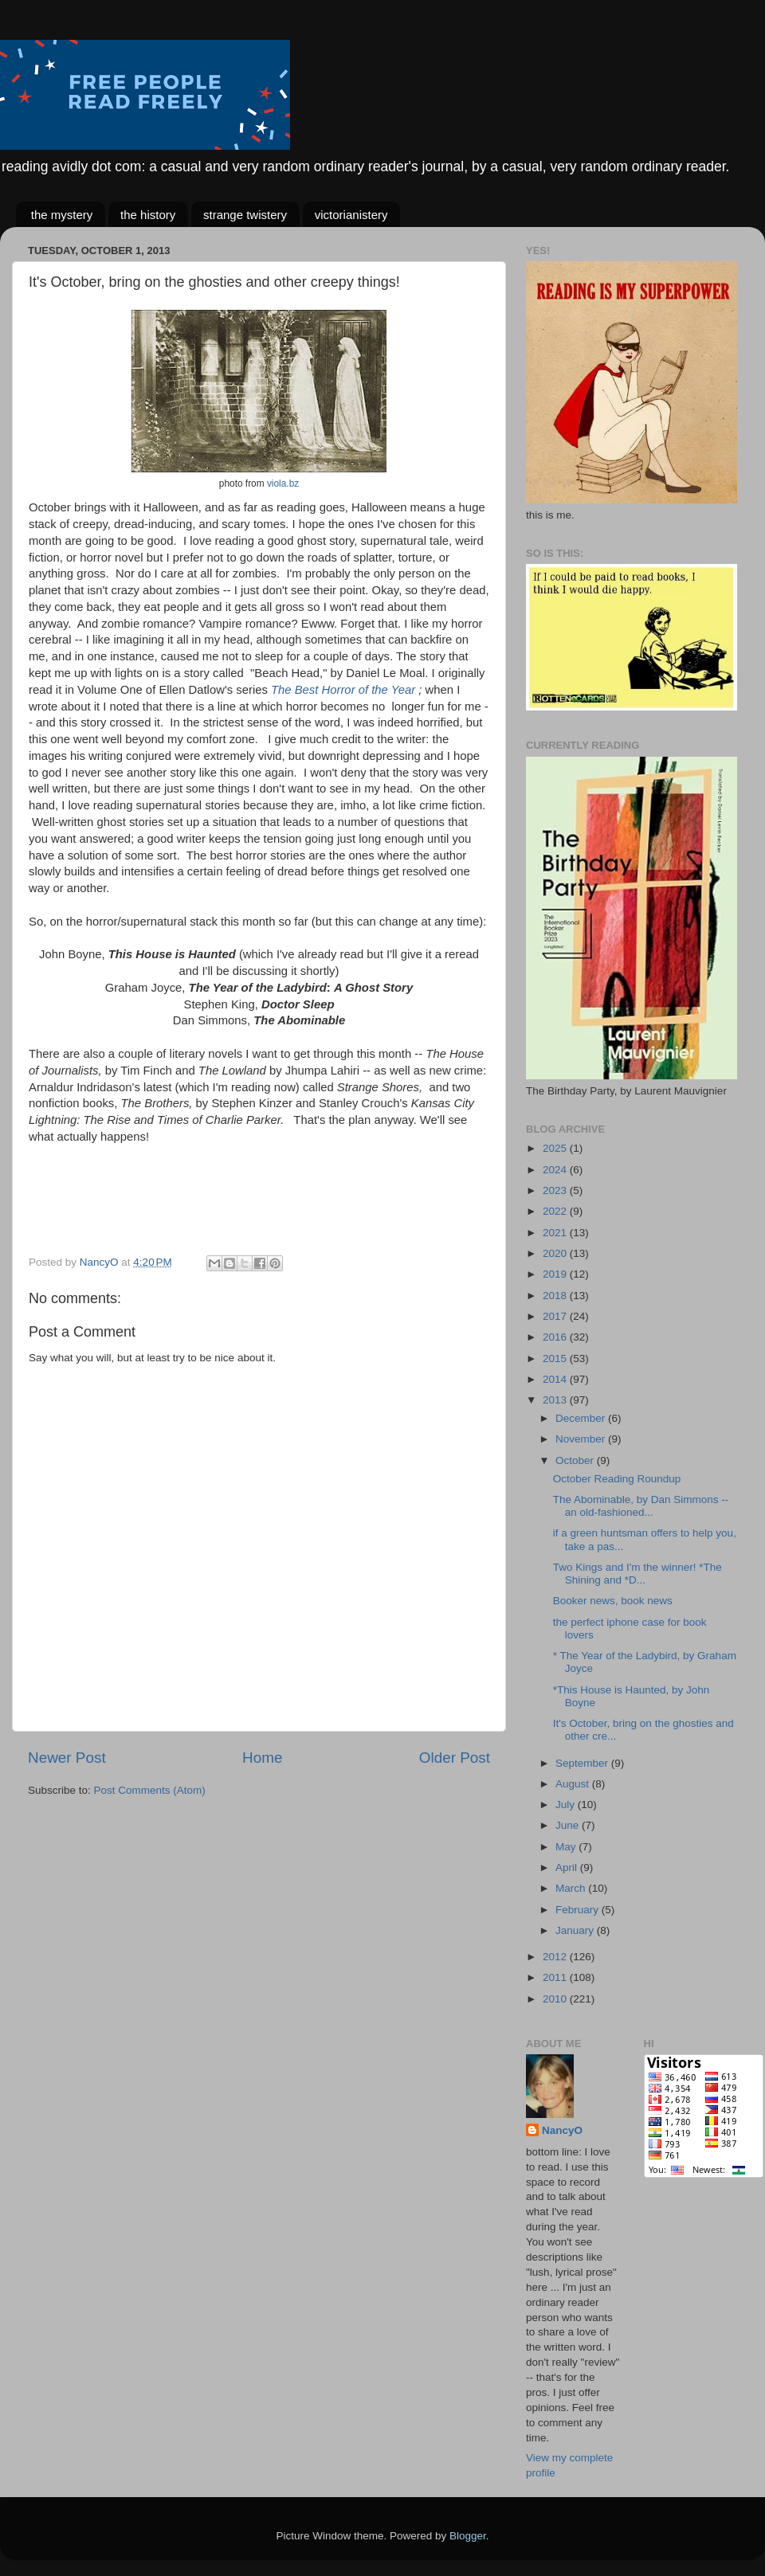 The width and height of the screenshot is (765, 2576). Describe the element at coordinates (576, 1460) in the screenshot. I see `October` at that location.